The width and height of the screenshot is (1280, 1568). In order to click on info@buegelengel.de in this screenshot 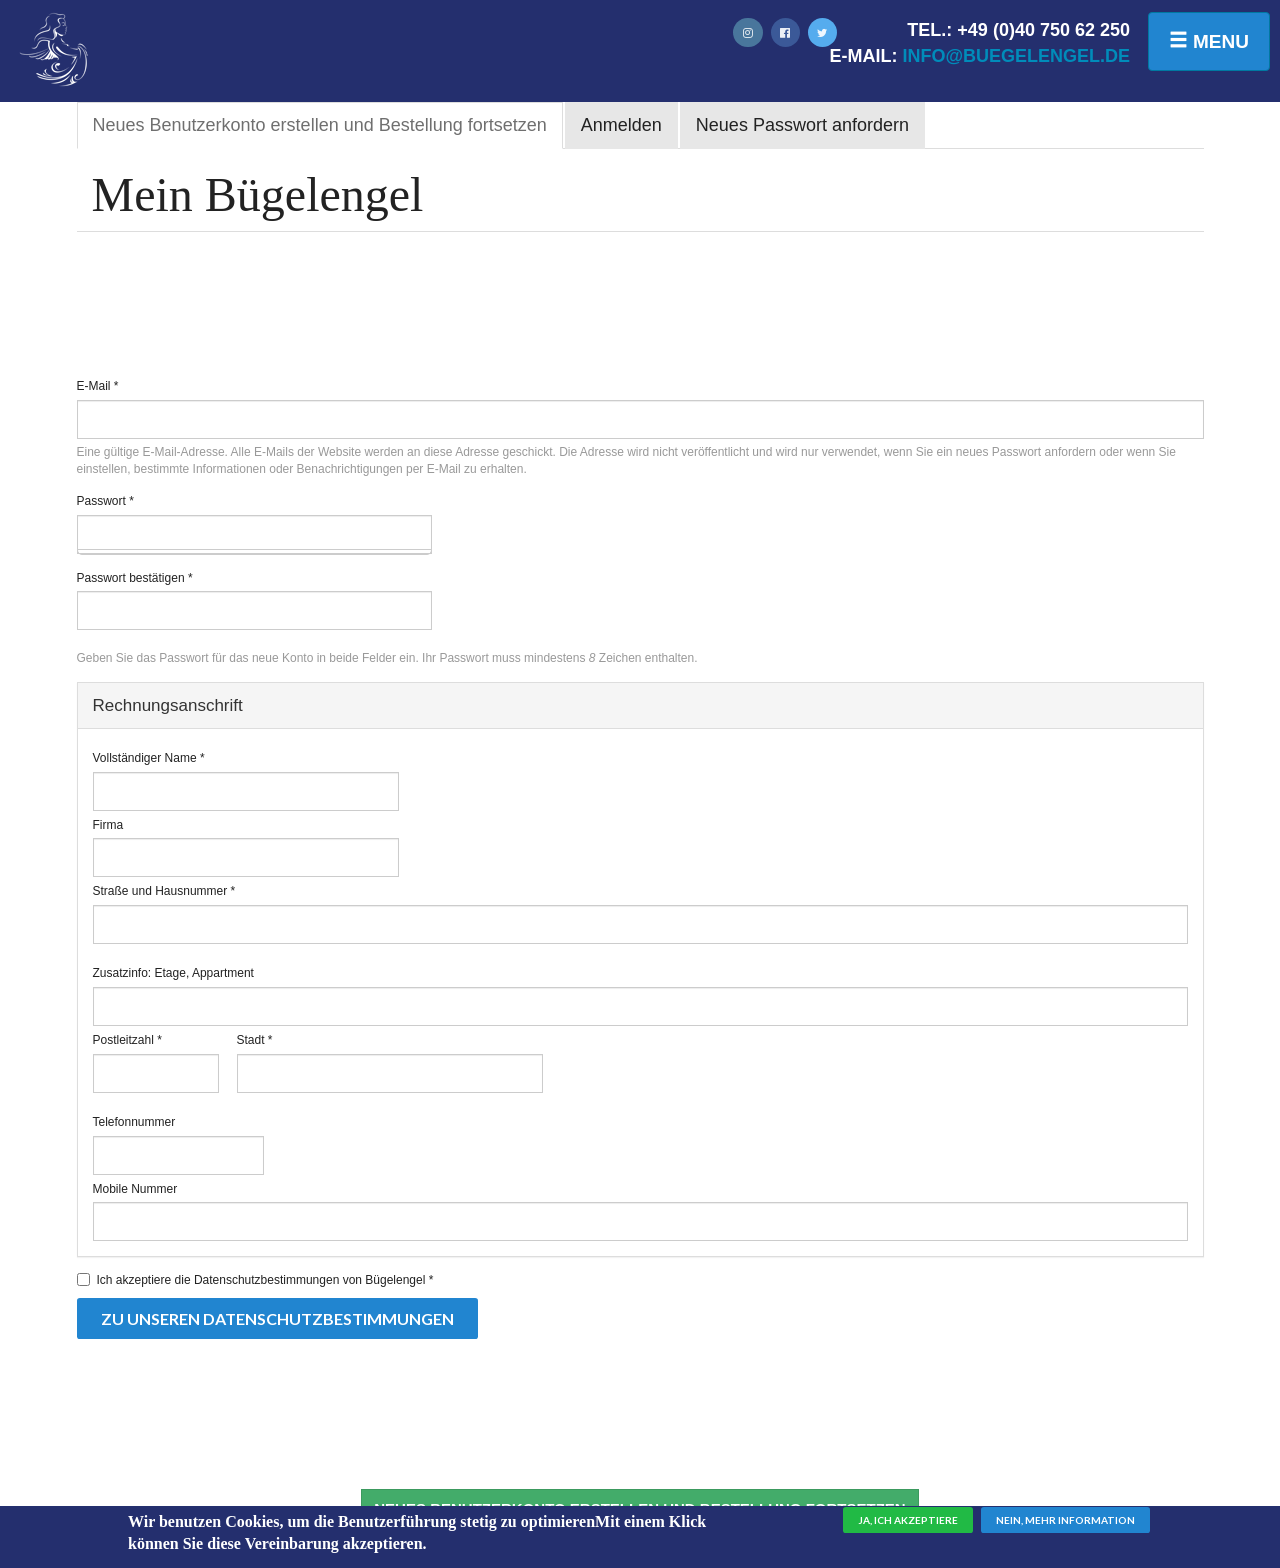, I will do `click(1016, 56)`.